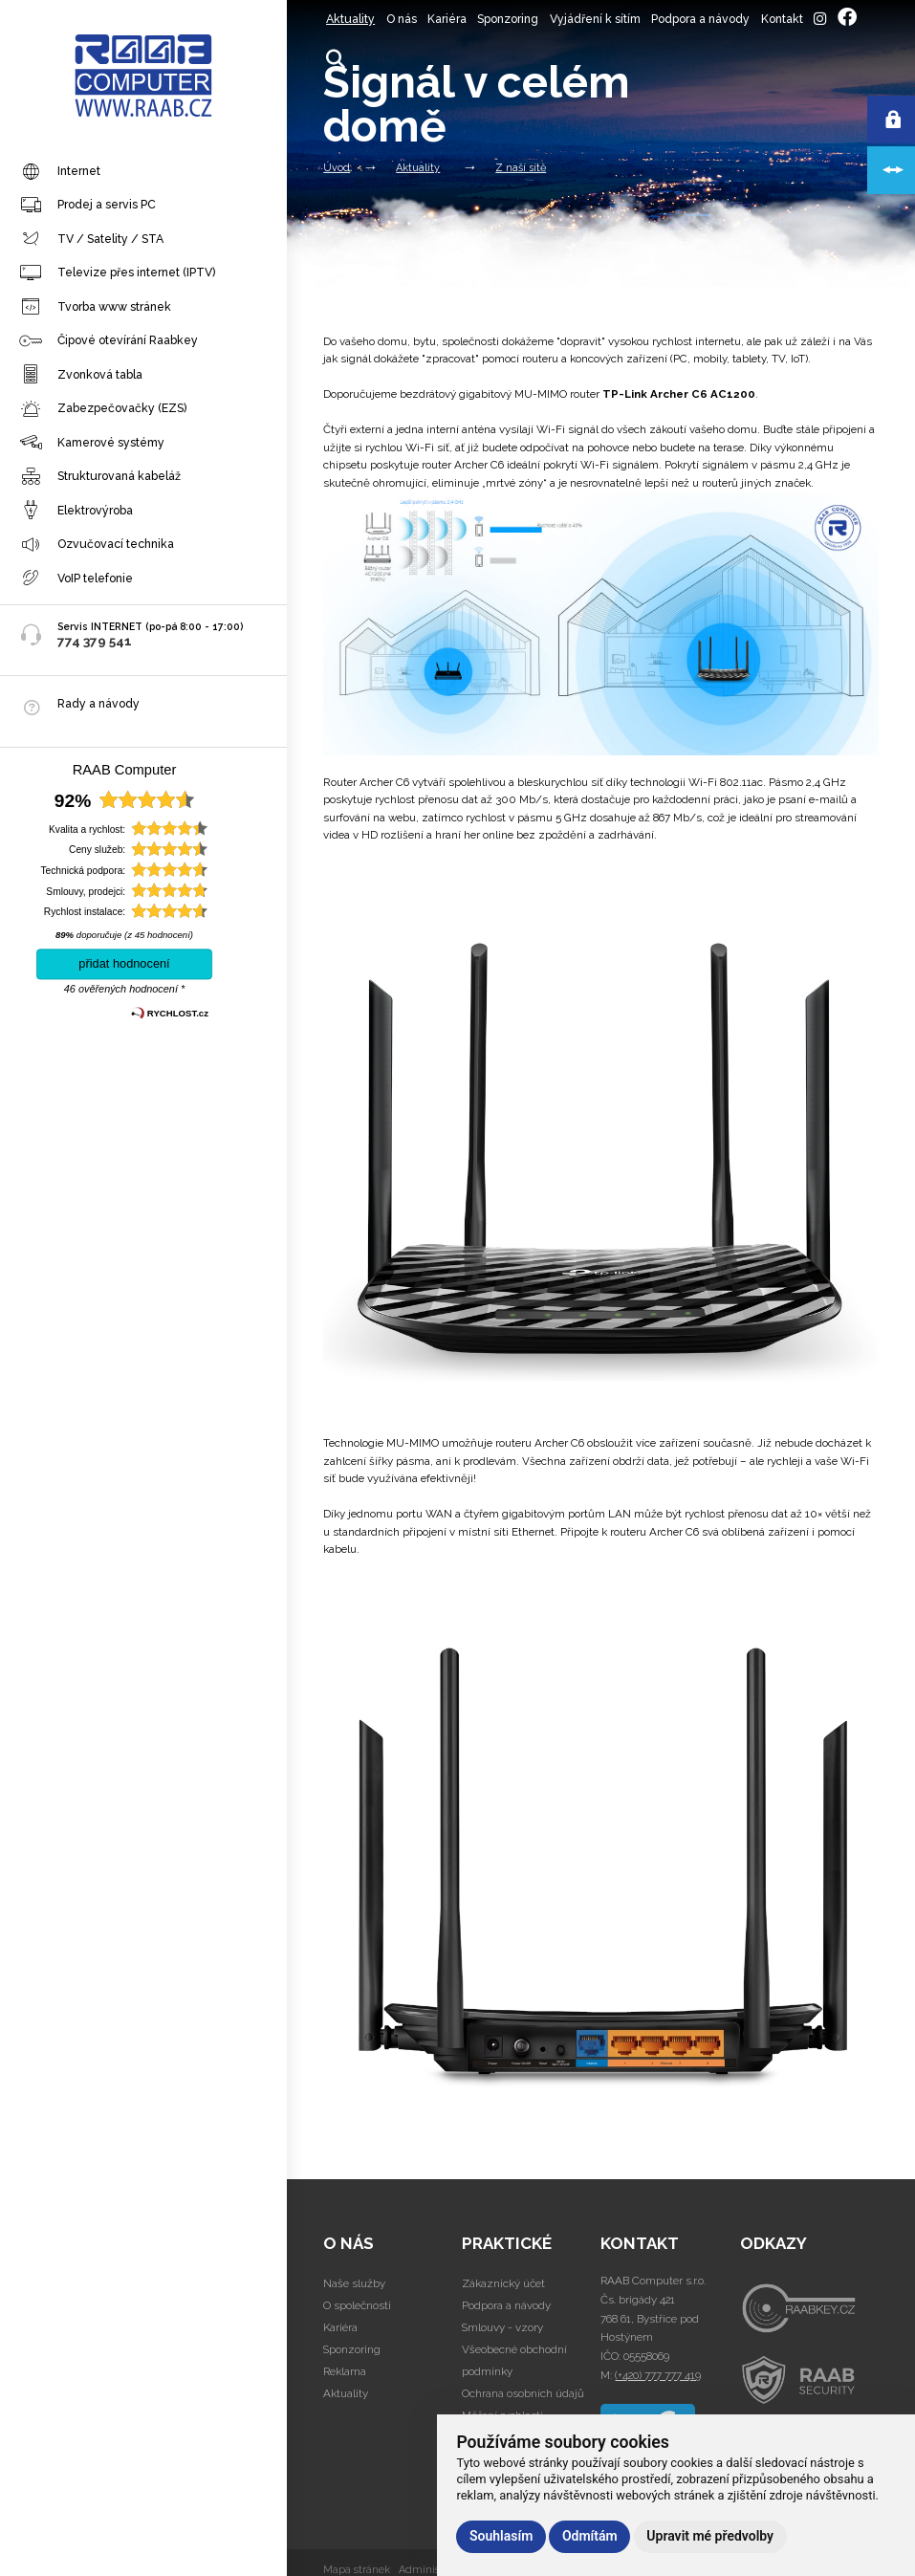 This screenshot has height=2576, width=915. I want to click on Aktuality, so click(350, 18).